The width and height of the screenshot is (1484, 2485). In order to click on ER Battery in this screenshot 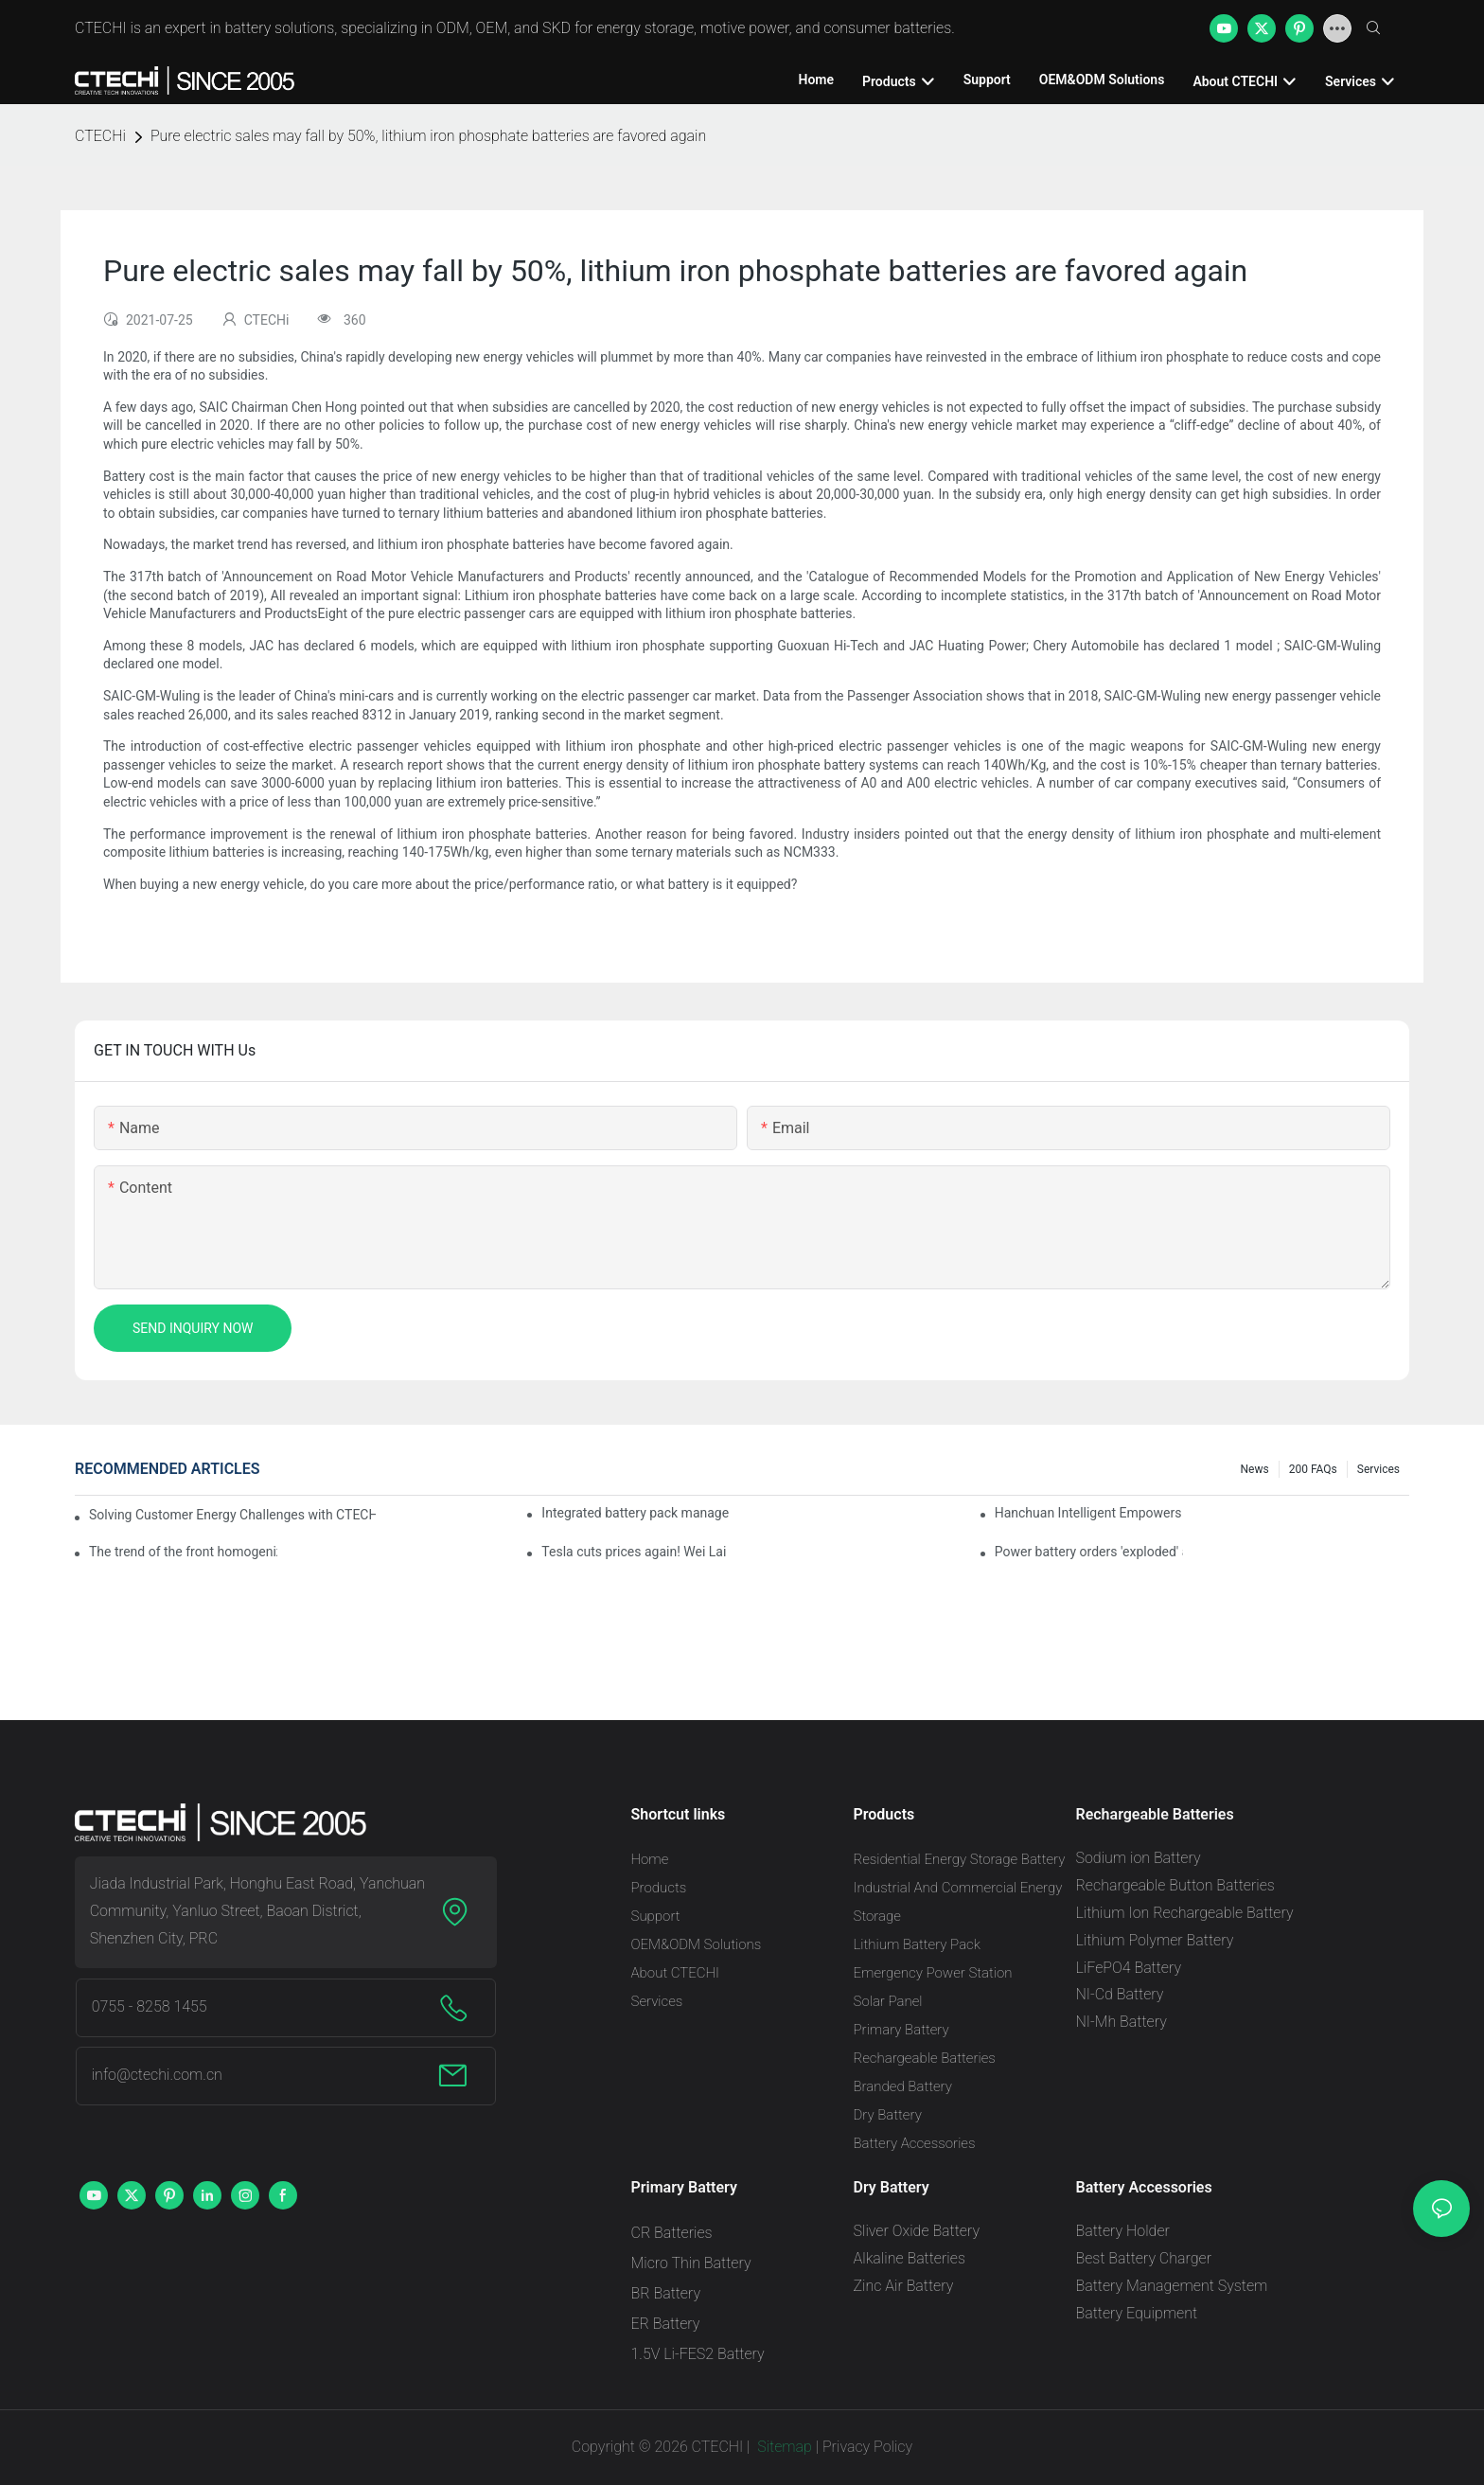, I will do `click(665, 2324)`.